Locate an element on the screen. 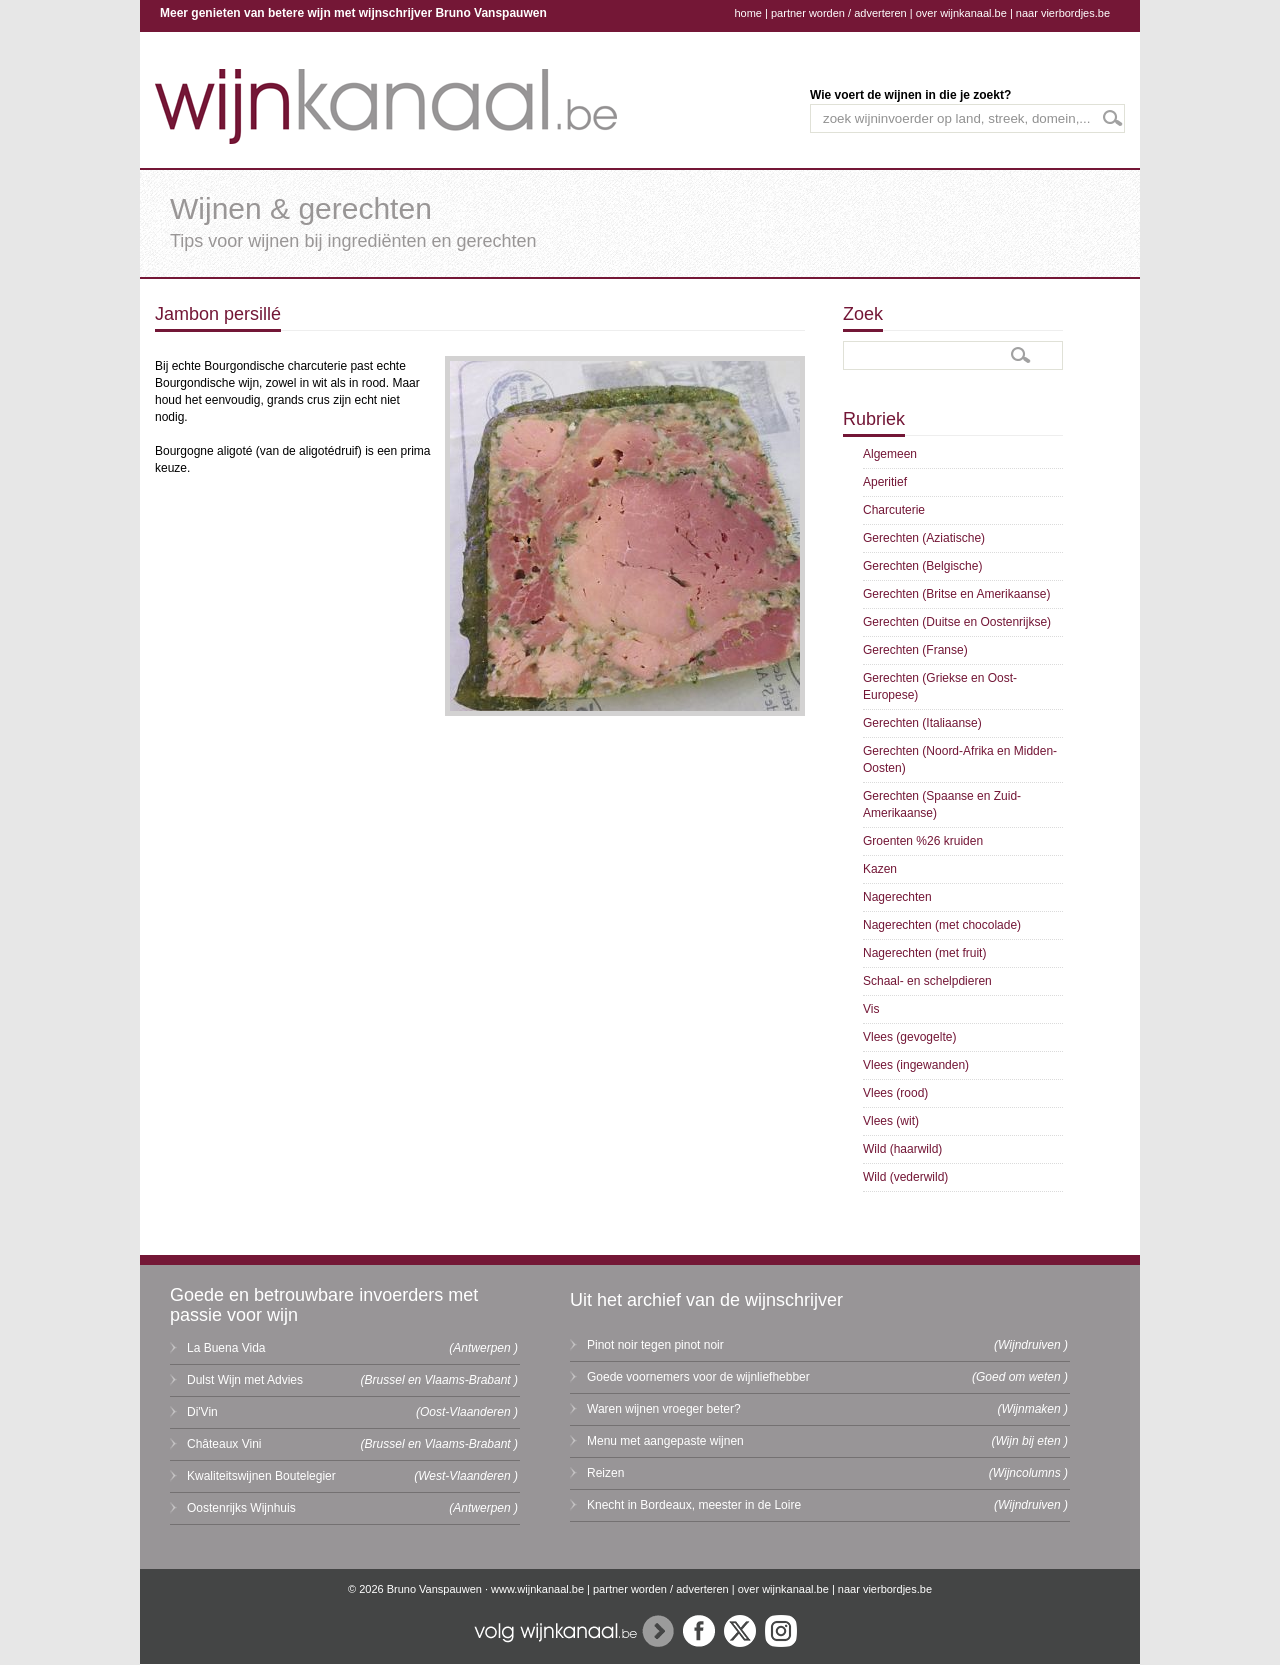 The height and width of the screenshot is (1665, 1280). Gerechten (Franse) is located at coordinates (915, 650).